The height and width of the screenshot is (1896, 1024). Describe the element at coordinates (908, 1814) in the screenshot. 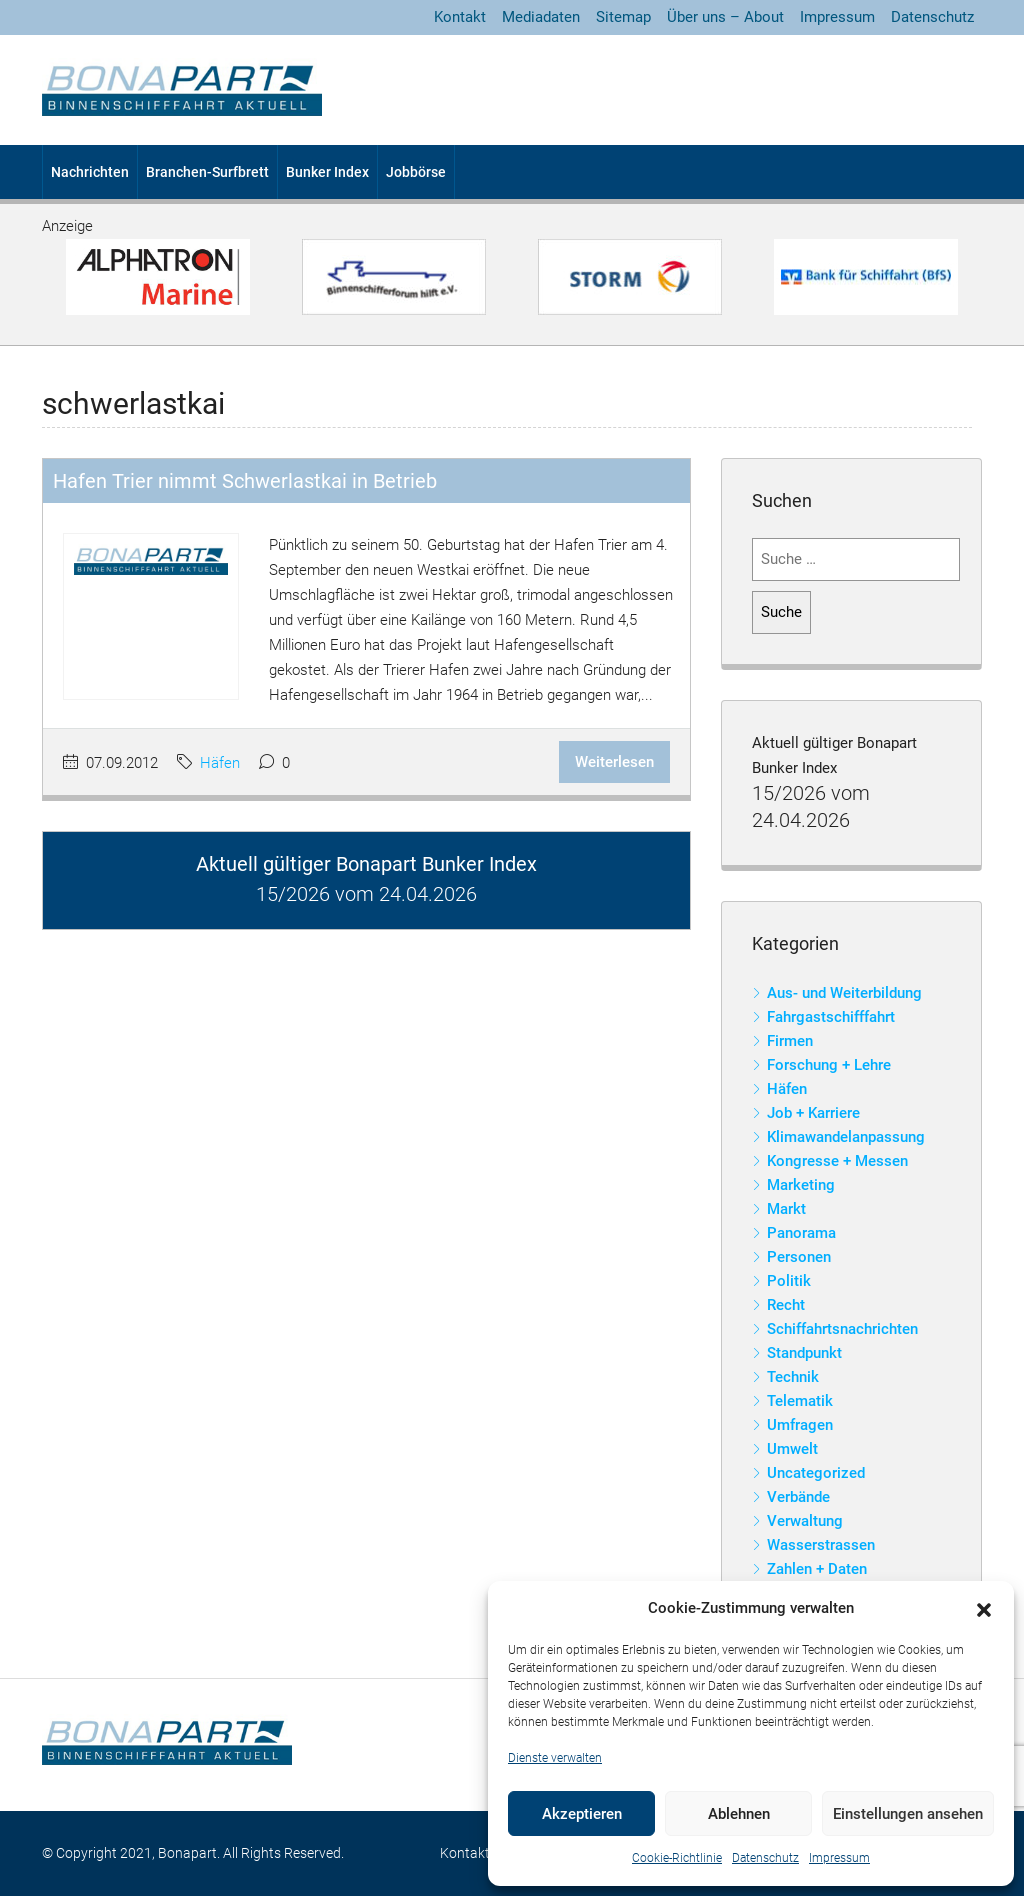

I see `Einstellungen ansehen` at that location.